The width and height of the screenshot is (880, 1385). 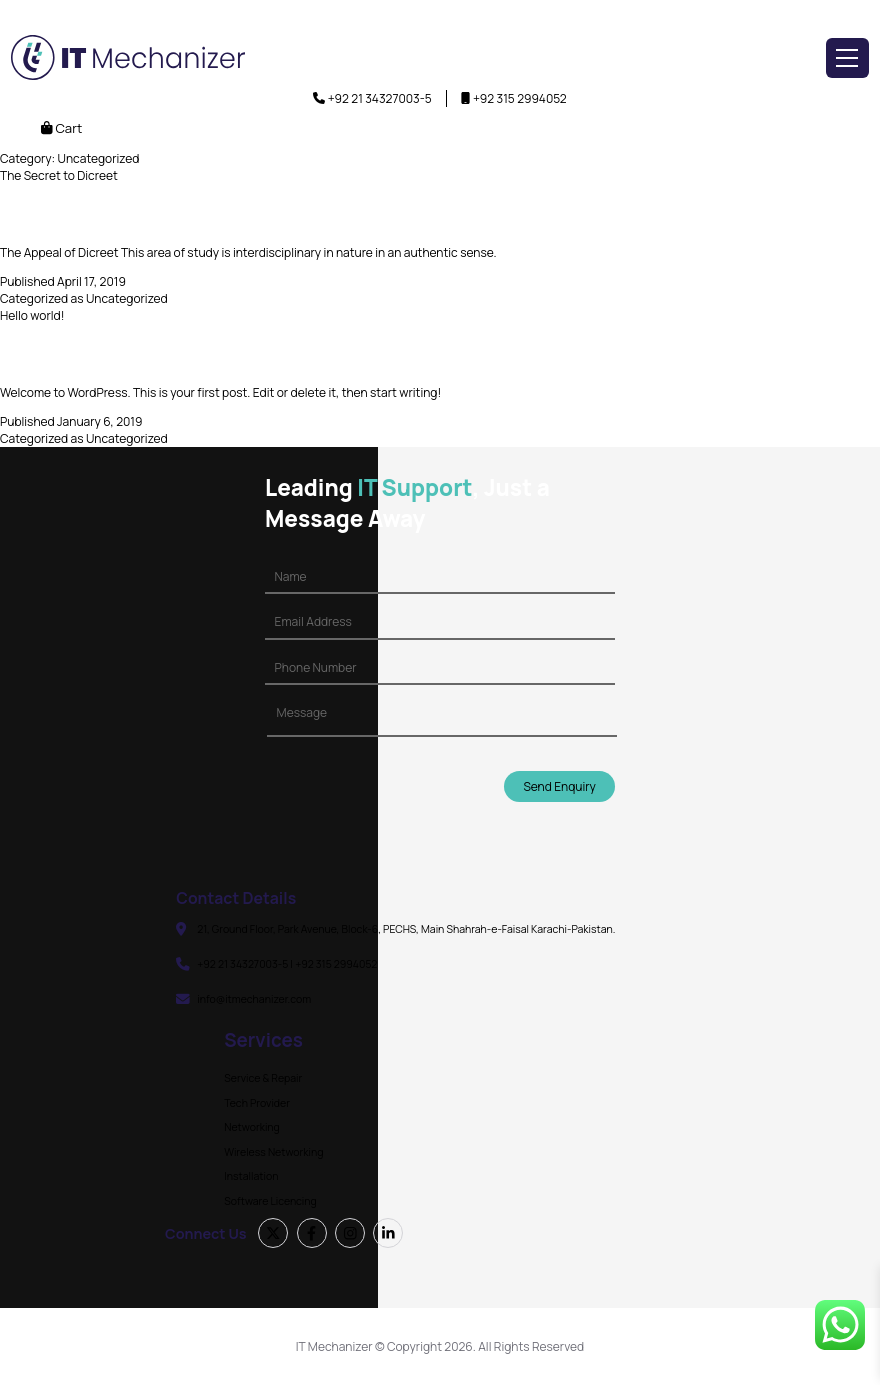 I want to click on +92 315 2994052, so click(x=520, y=98).